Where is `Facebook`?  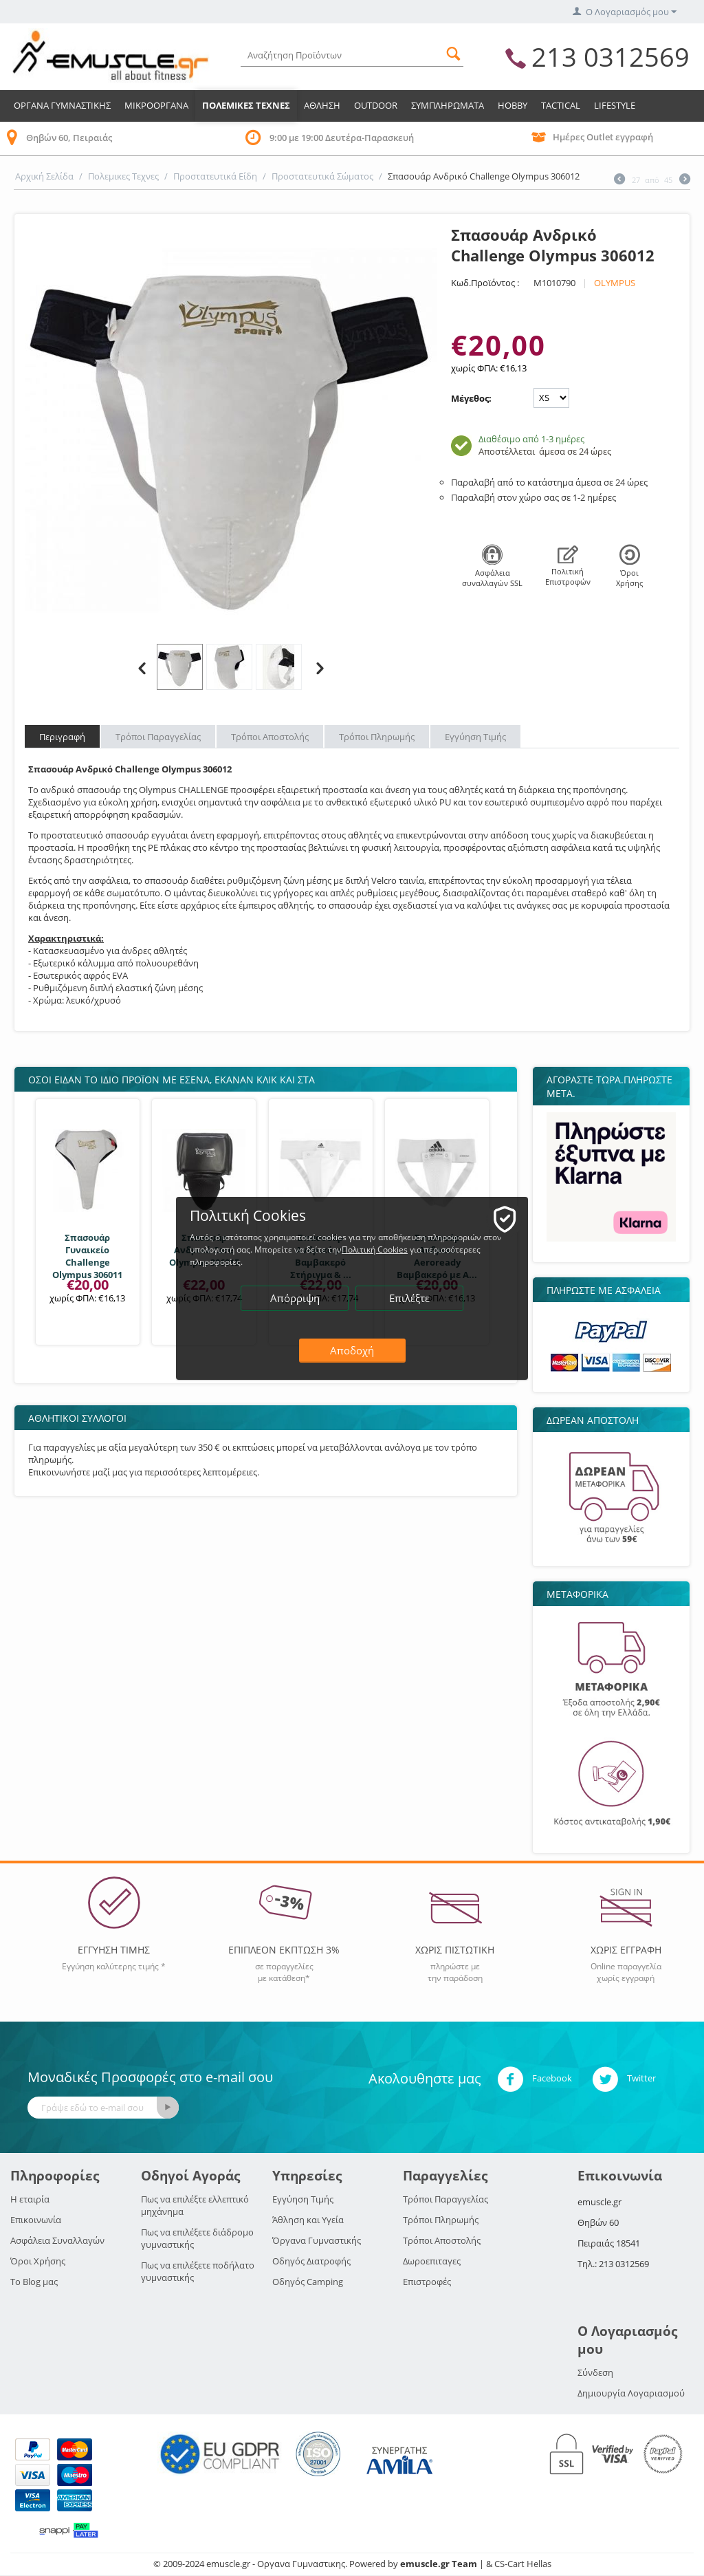
Facebook is located at coordinates (534, 2079).